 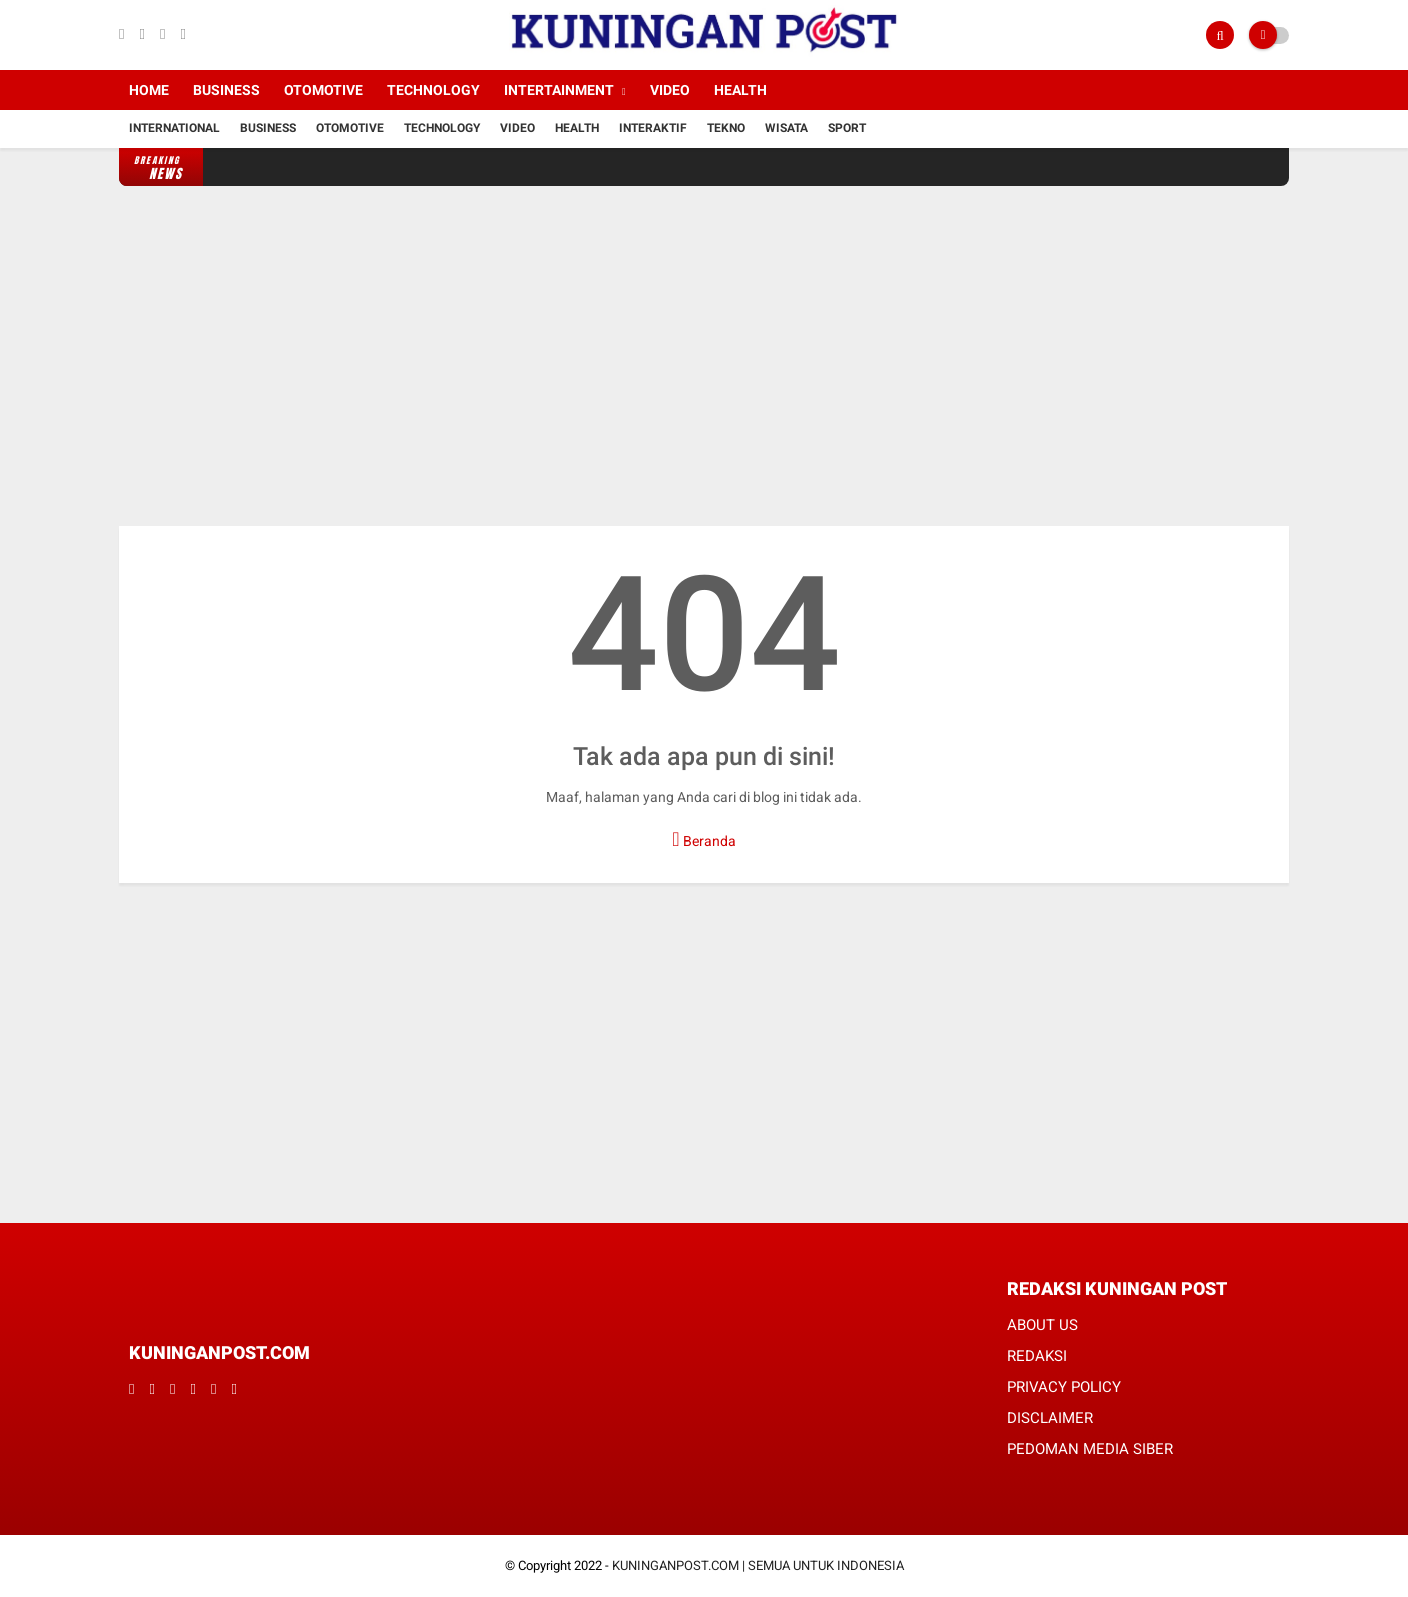 What do you see at coordinates (703, 839) in the screenshot?
I see `Beranda` at bounding box center [703, 839].